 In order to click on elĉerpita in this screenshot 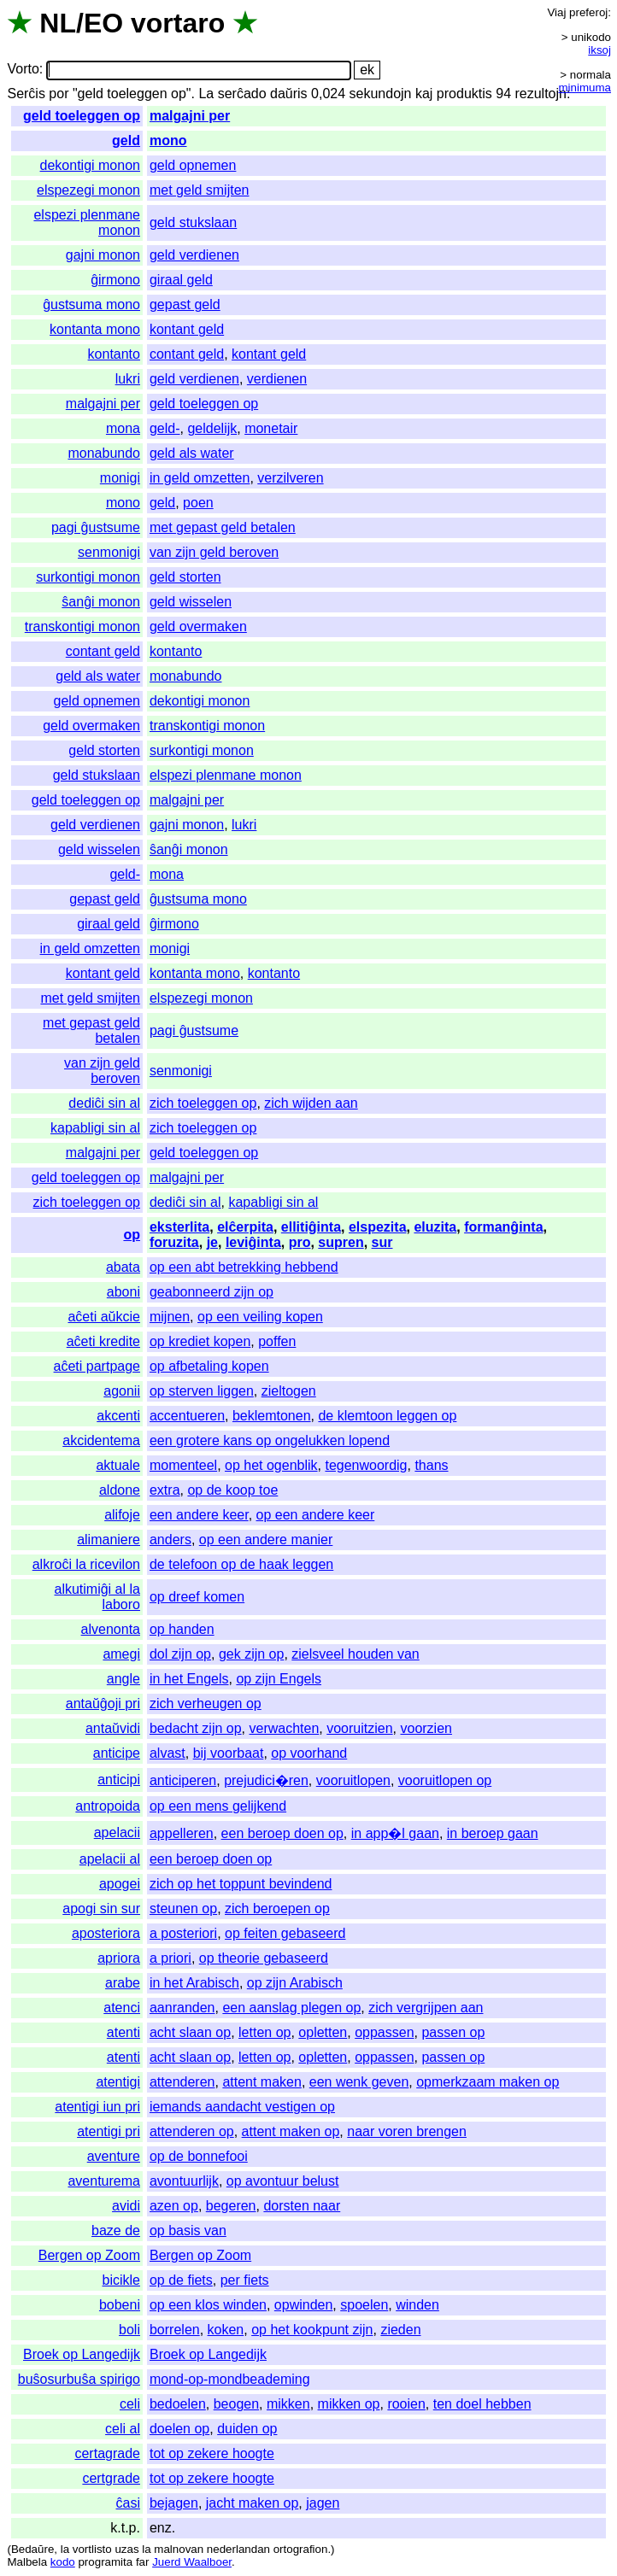, I will do `click(245, 1227)`.